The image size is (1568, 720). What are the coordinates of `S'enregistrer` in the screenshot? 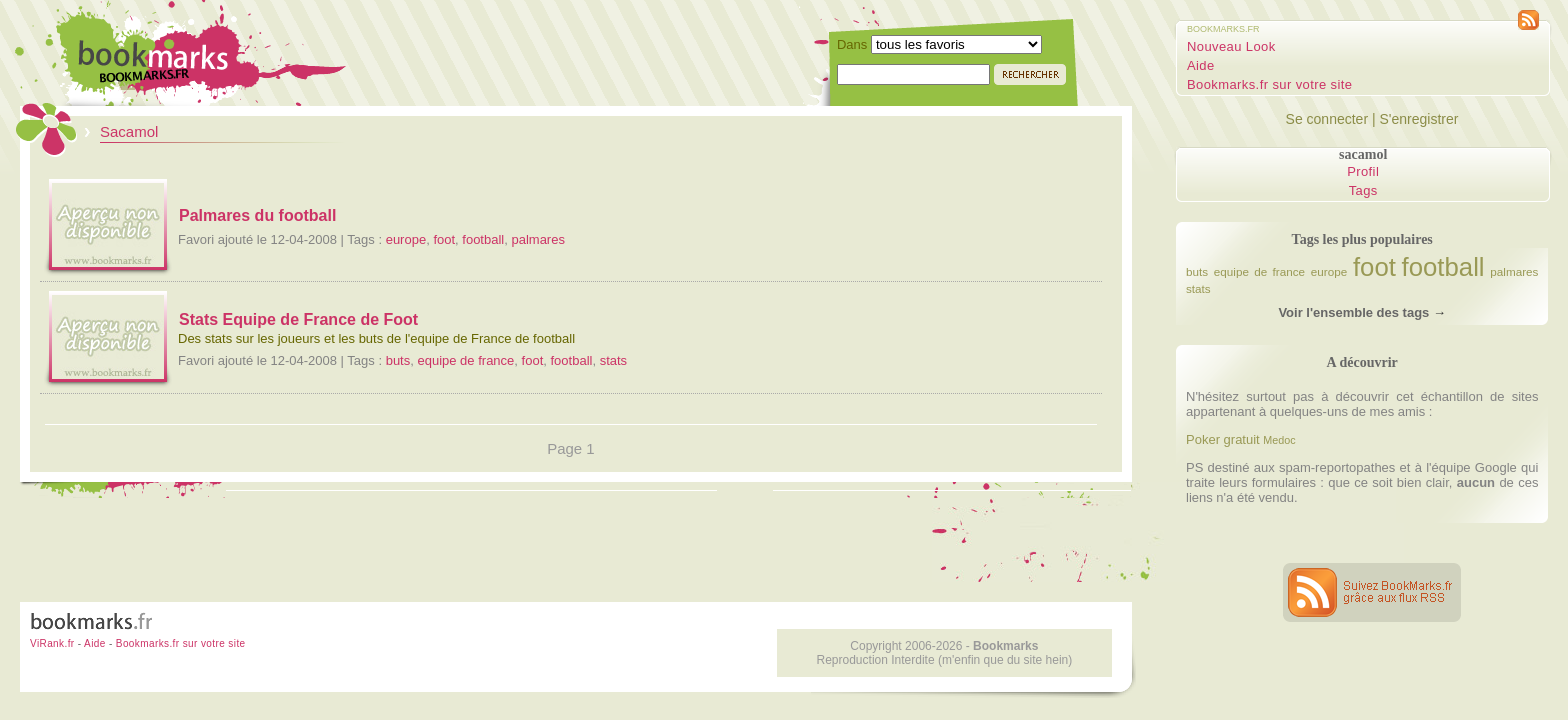 It's located at (1418, 119).